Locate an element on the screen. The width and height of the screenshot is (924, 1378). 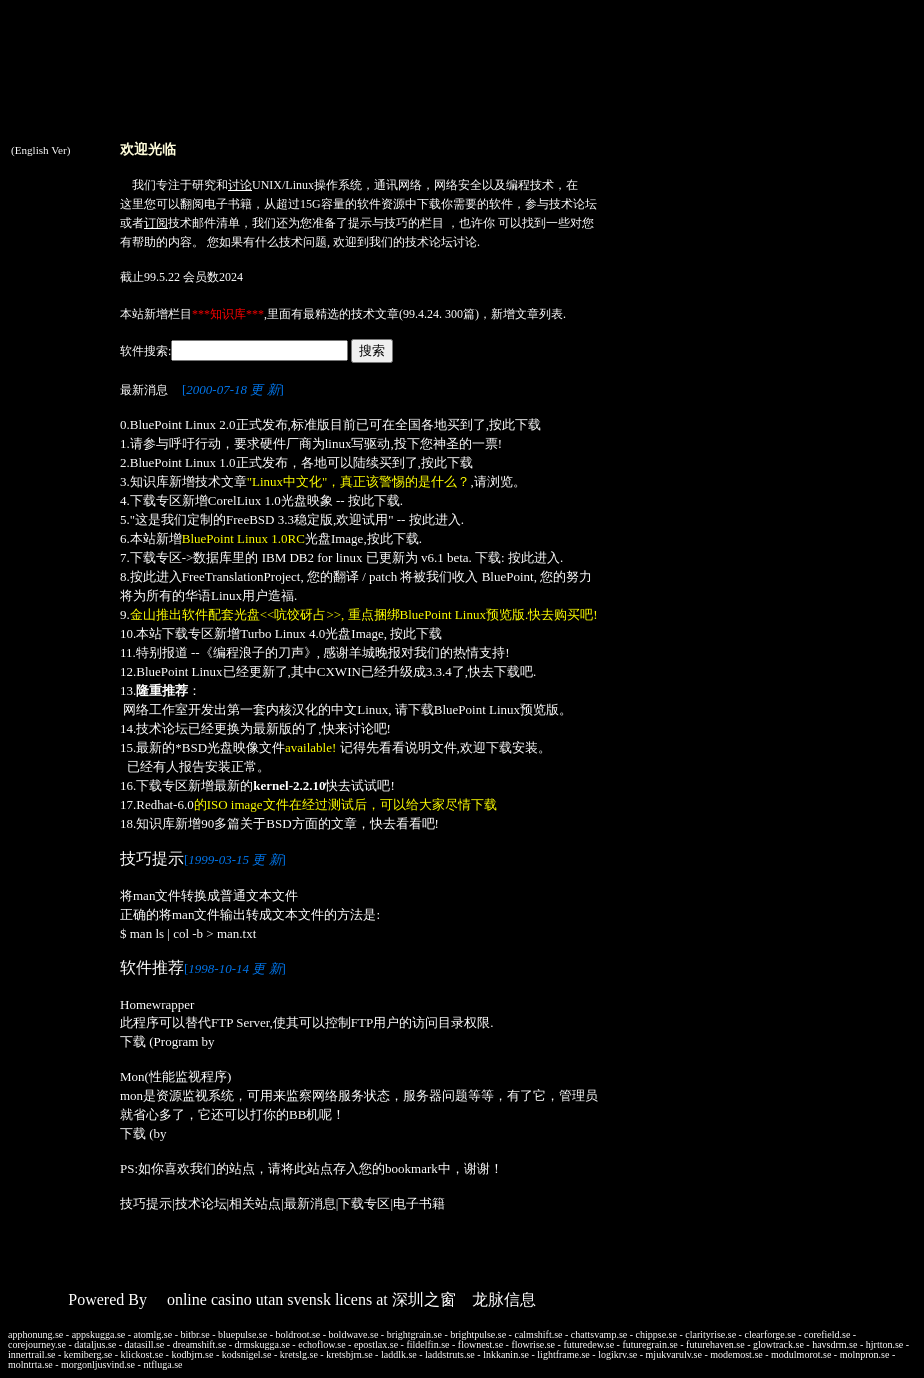
futurehaven.se is located at coordinates (715, 1344).